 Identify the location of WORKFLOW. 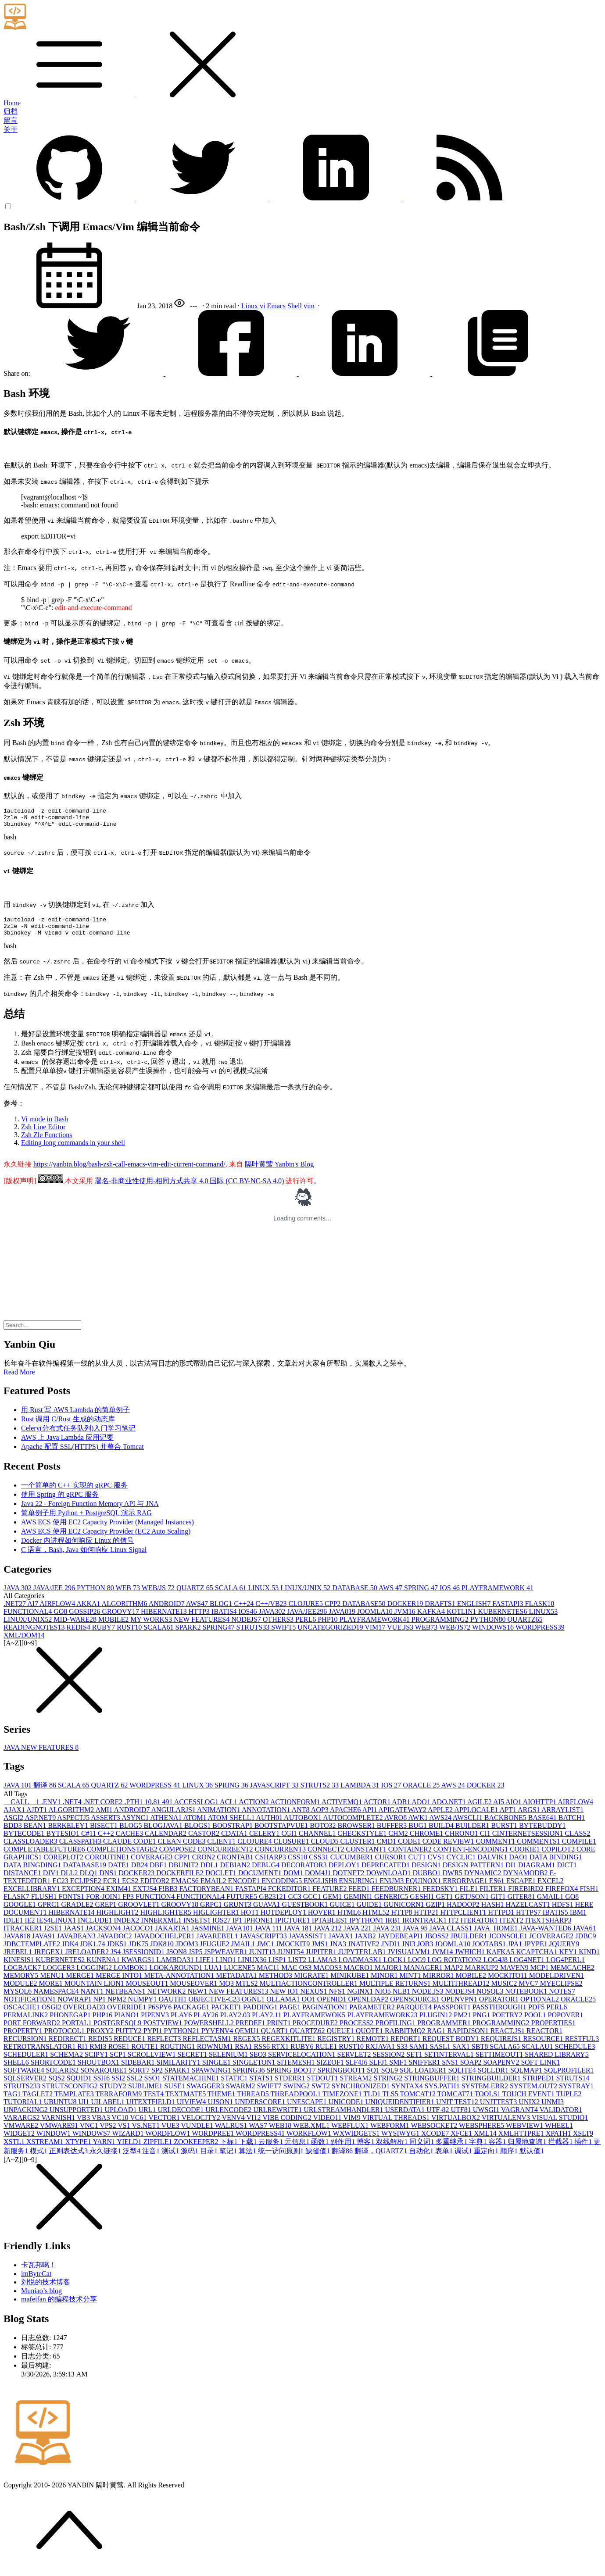
(309, 2141).